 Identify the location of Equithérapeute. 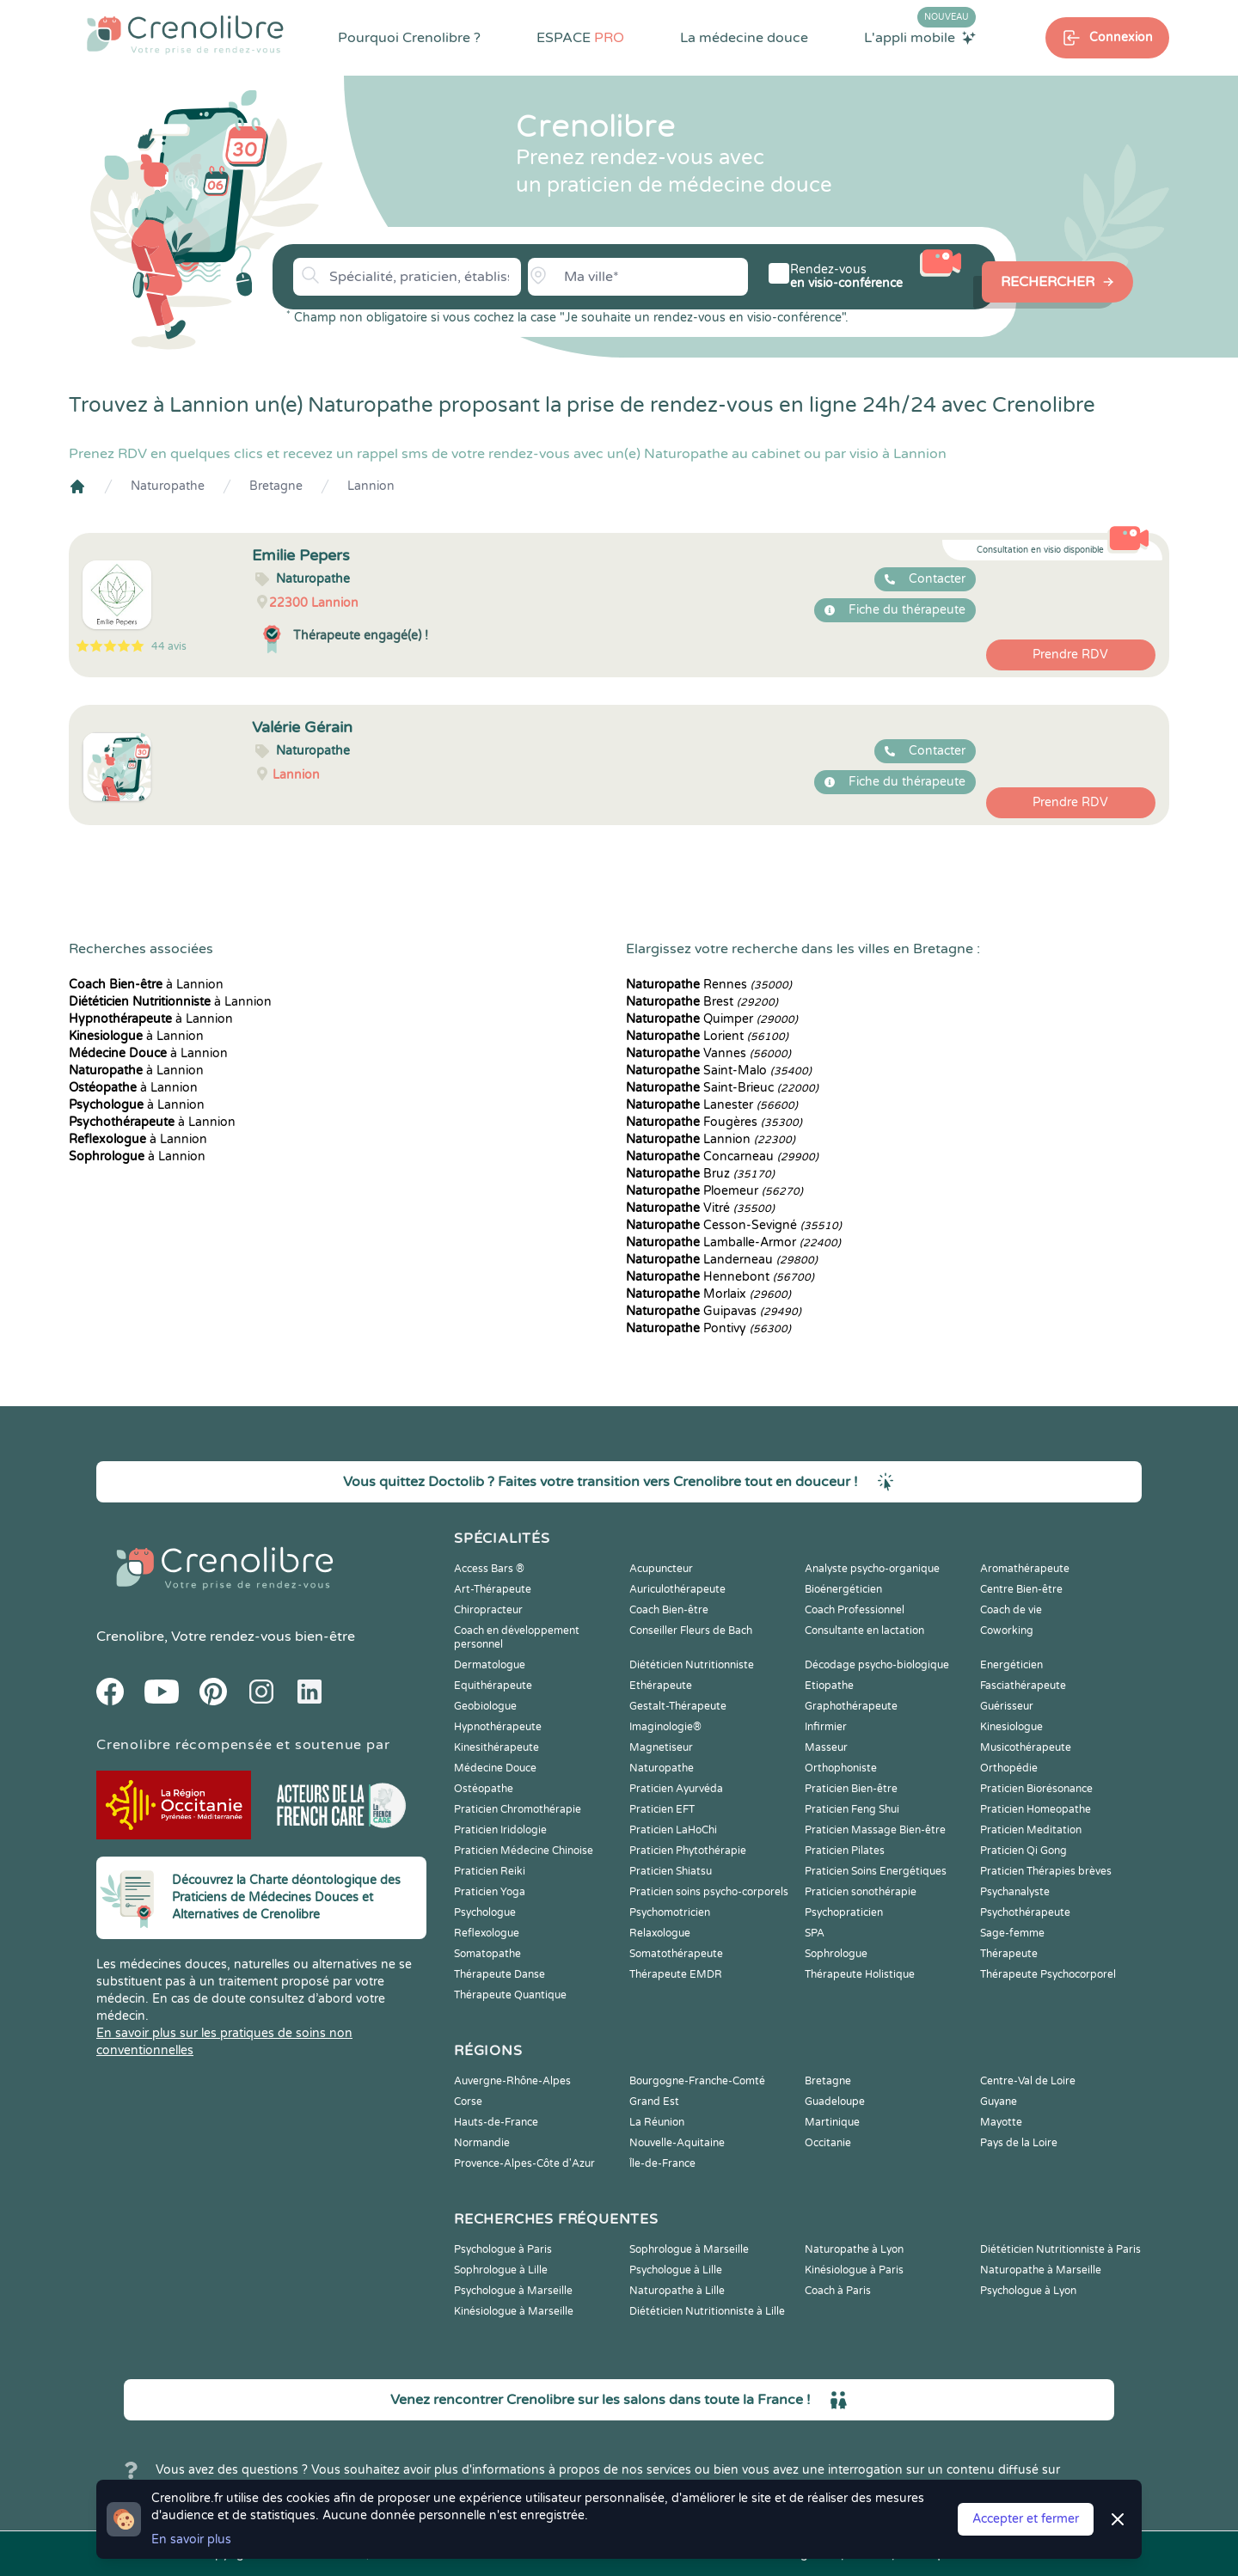
(493, 1686).